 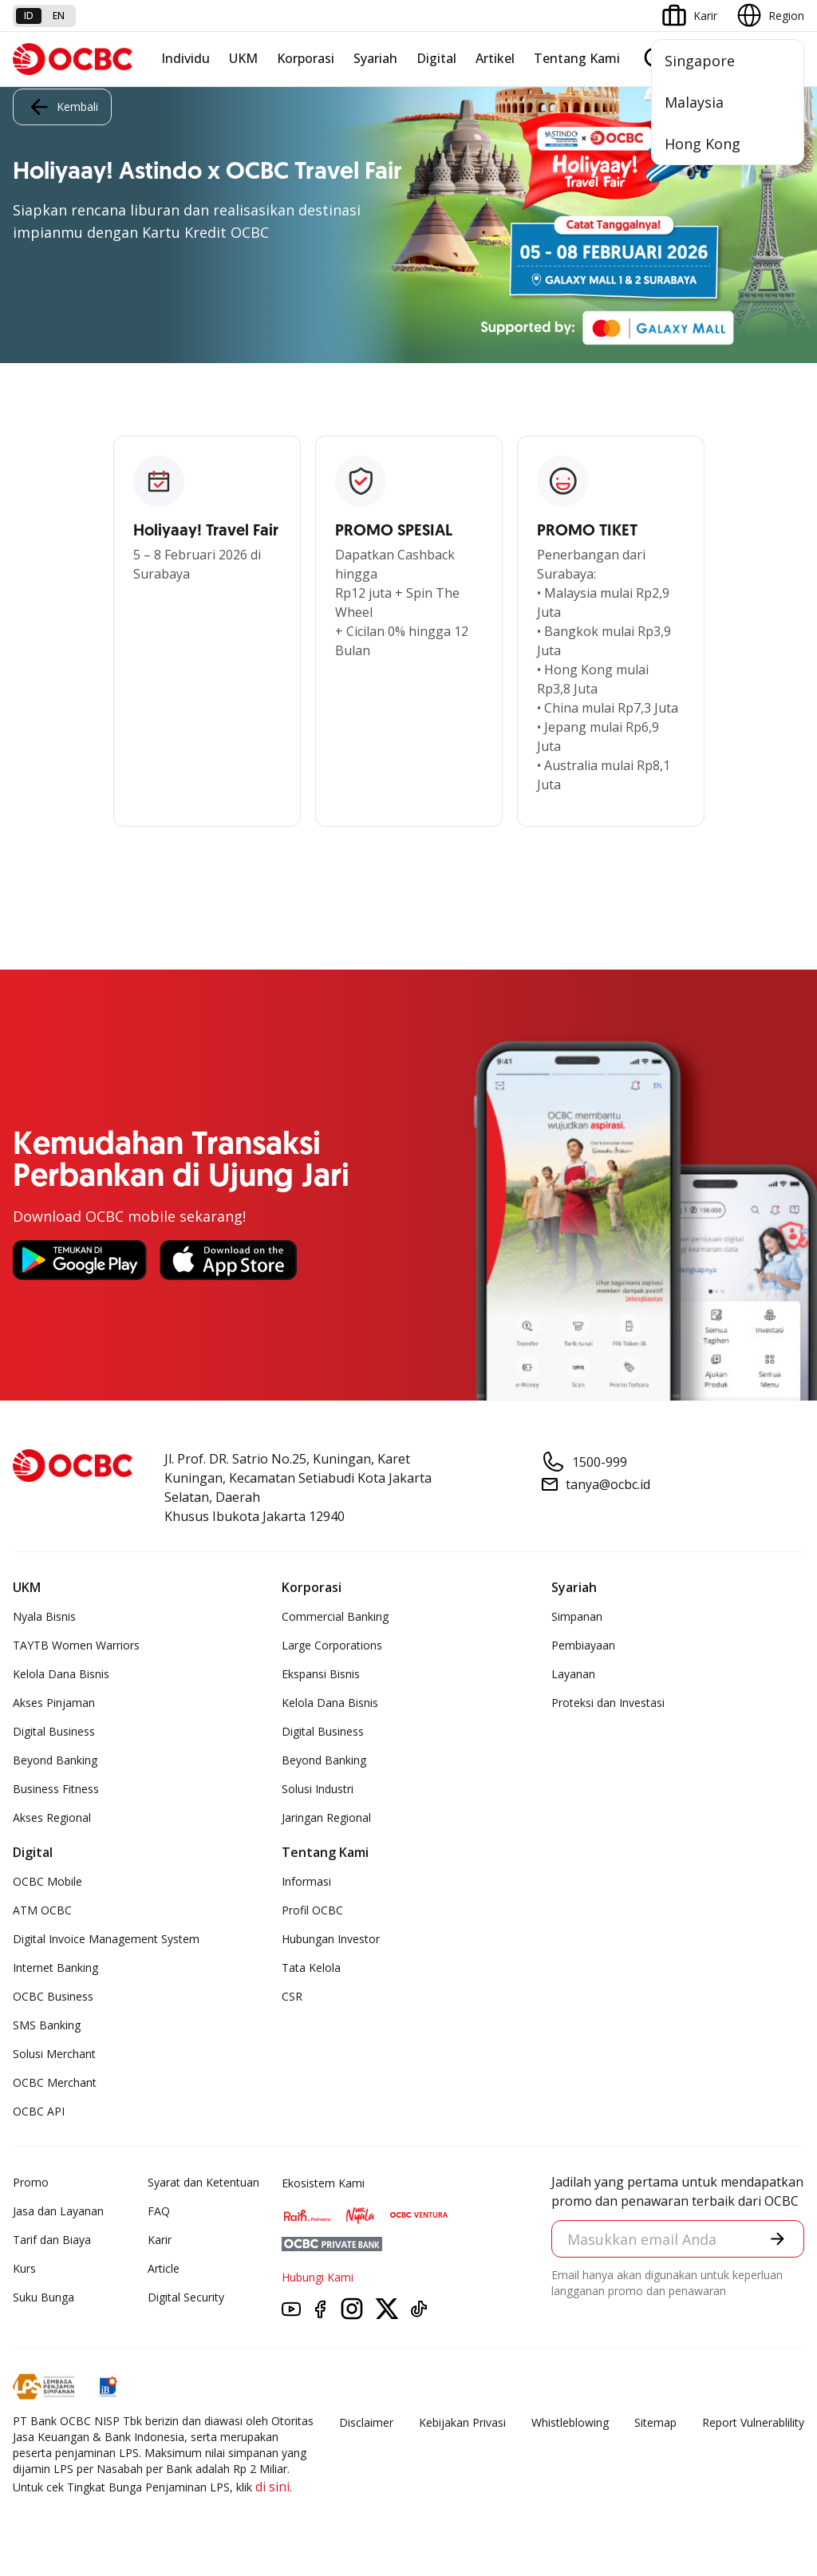 What do you see at coordinates (61, 1673) in the screenshot?
I see `Kelola Dana Bisnis` at bounding box center [61, 1673].